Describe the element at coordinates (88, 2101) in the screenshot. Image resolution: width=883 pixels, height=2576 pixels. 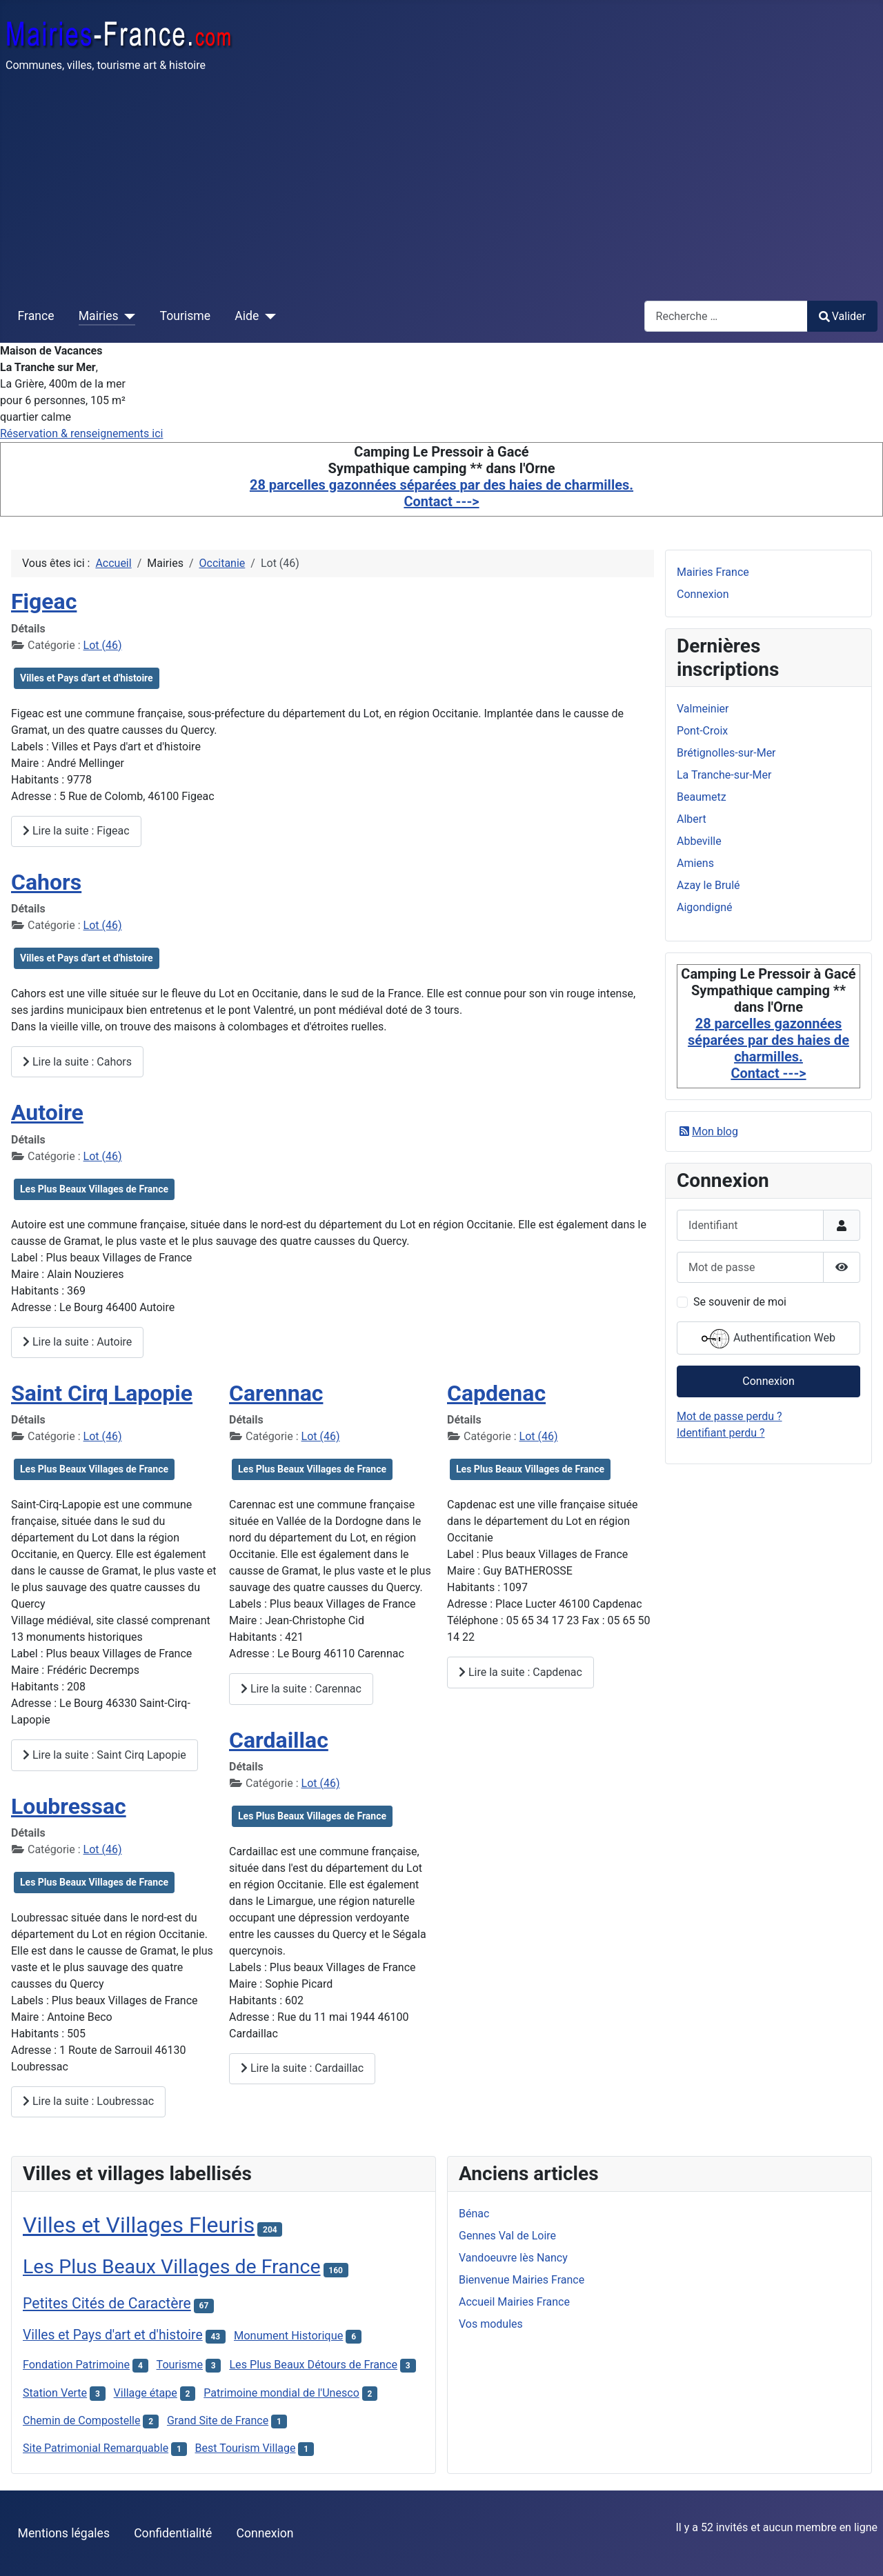
I see `Lire la suite : Loubressac` at that location.